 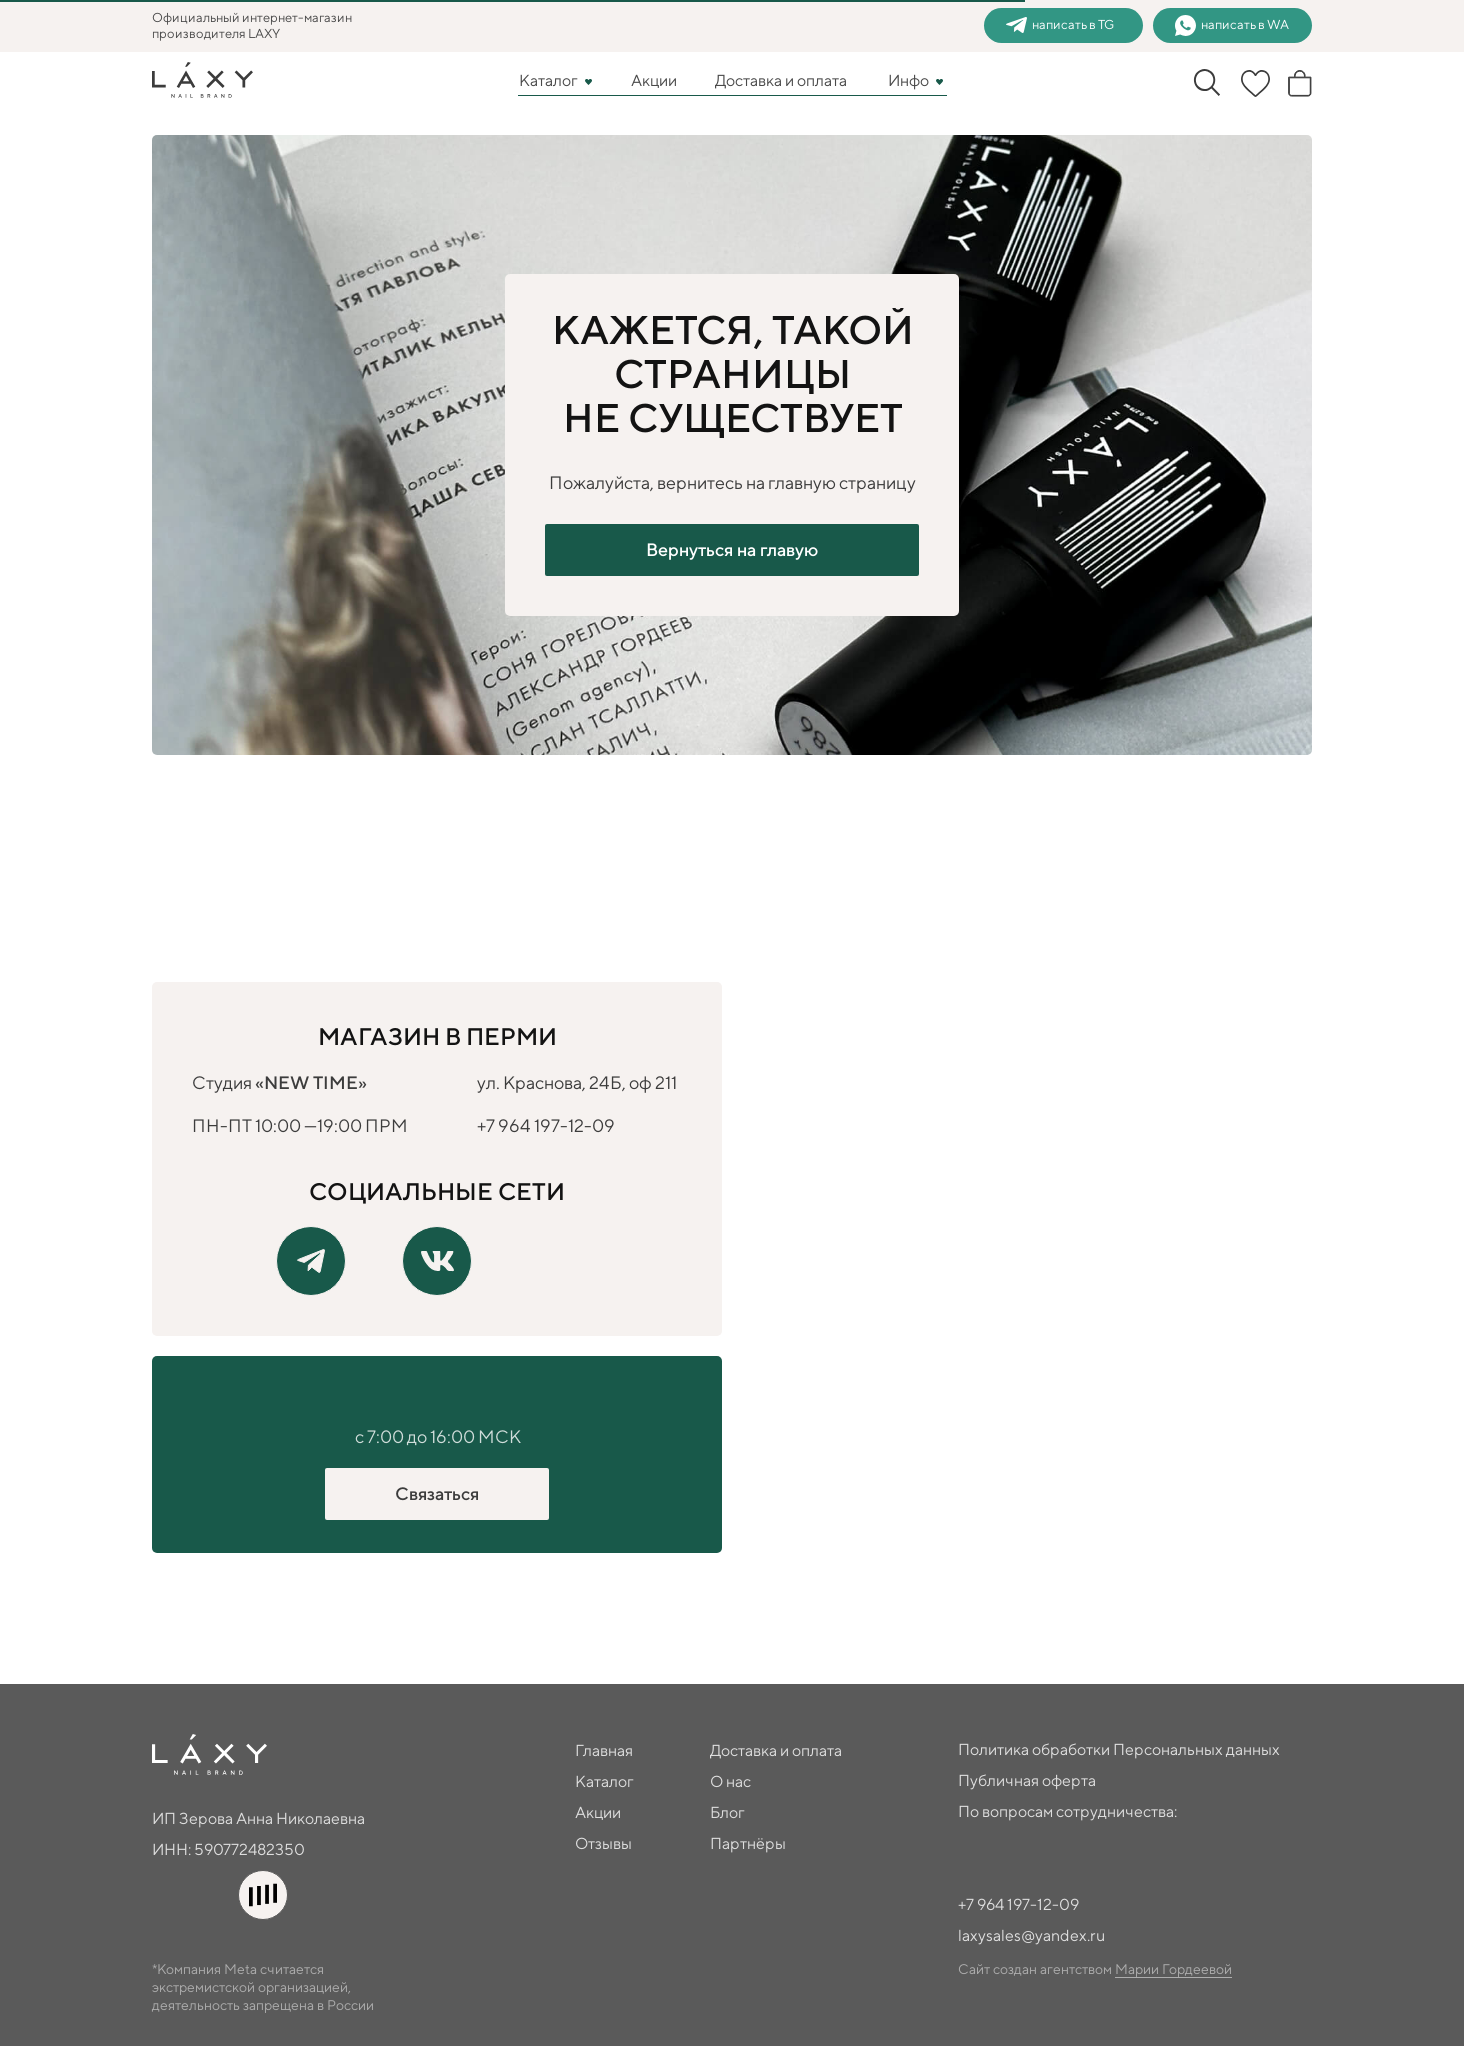 What do you see at coordinates (548, 80) in the screenshot?
I see `Каталог` at bounding box center [548, 80].